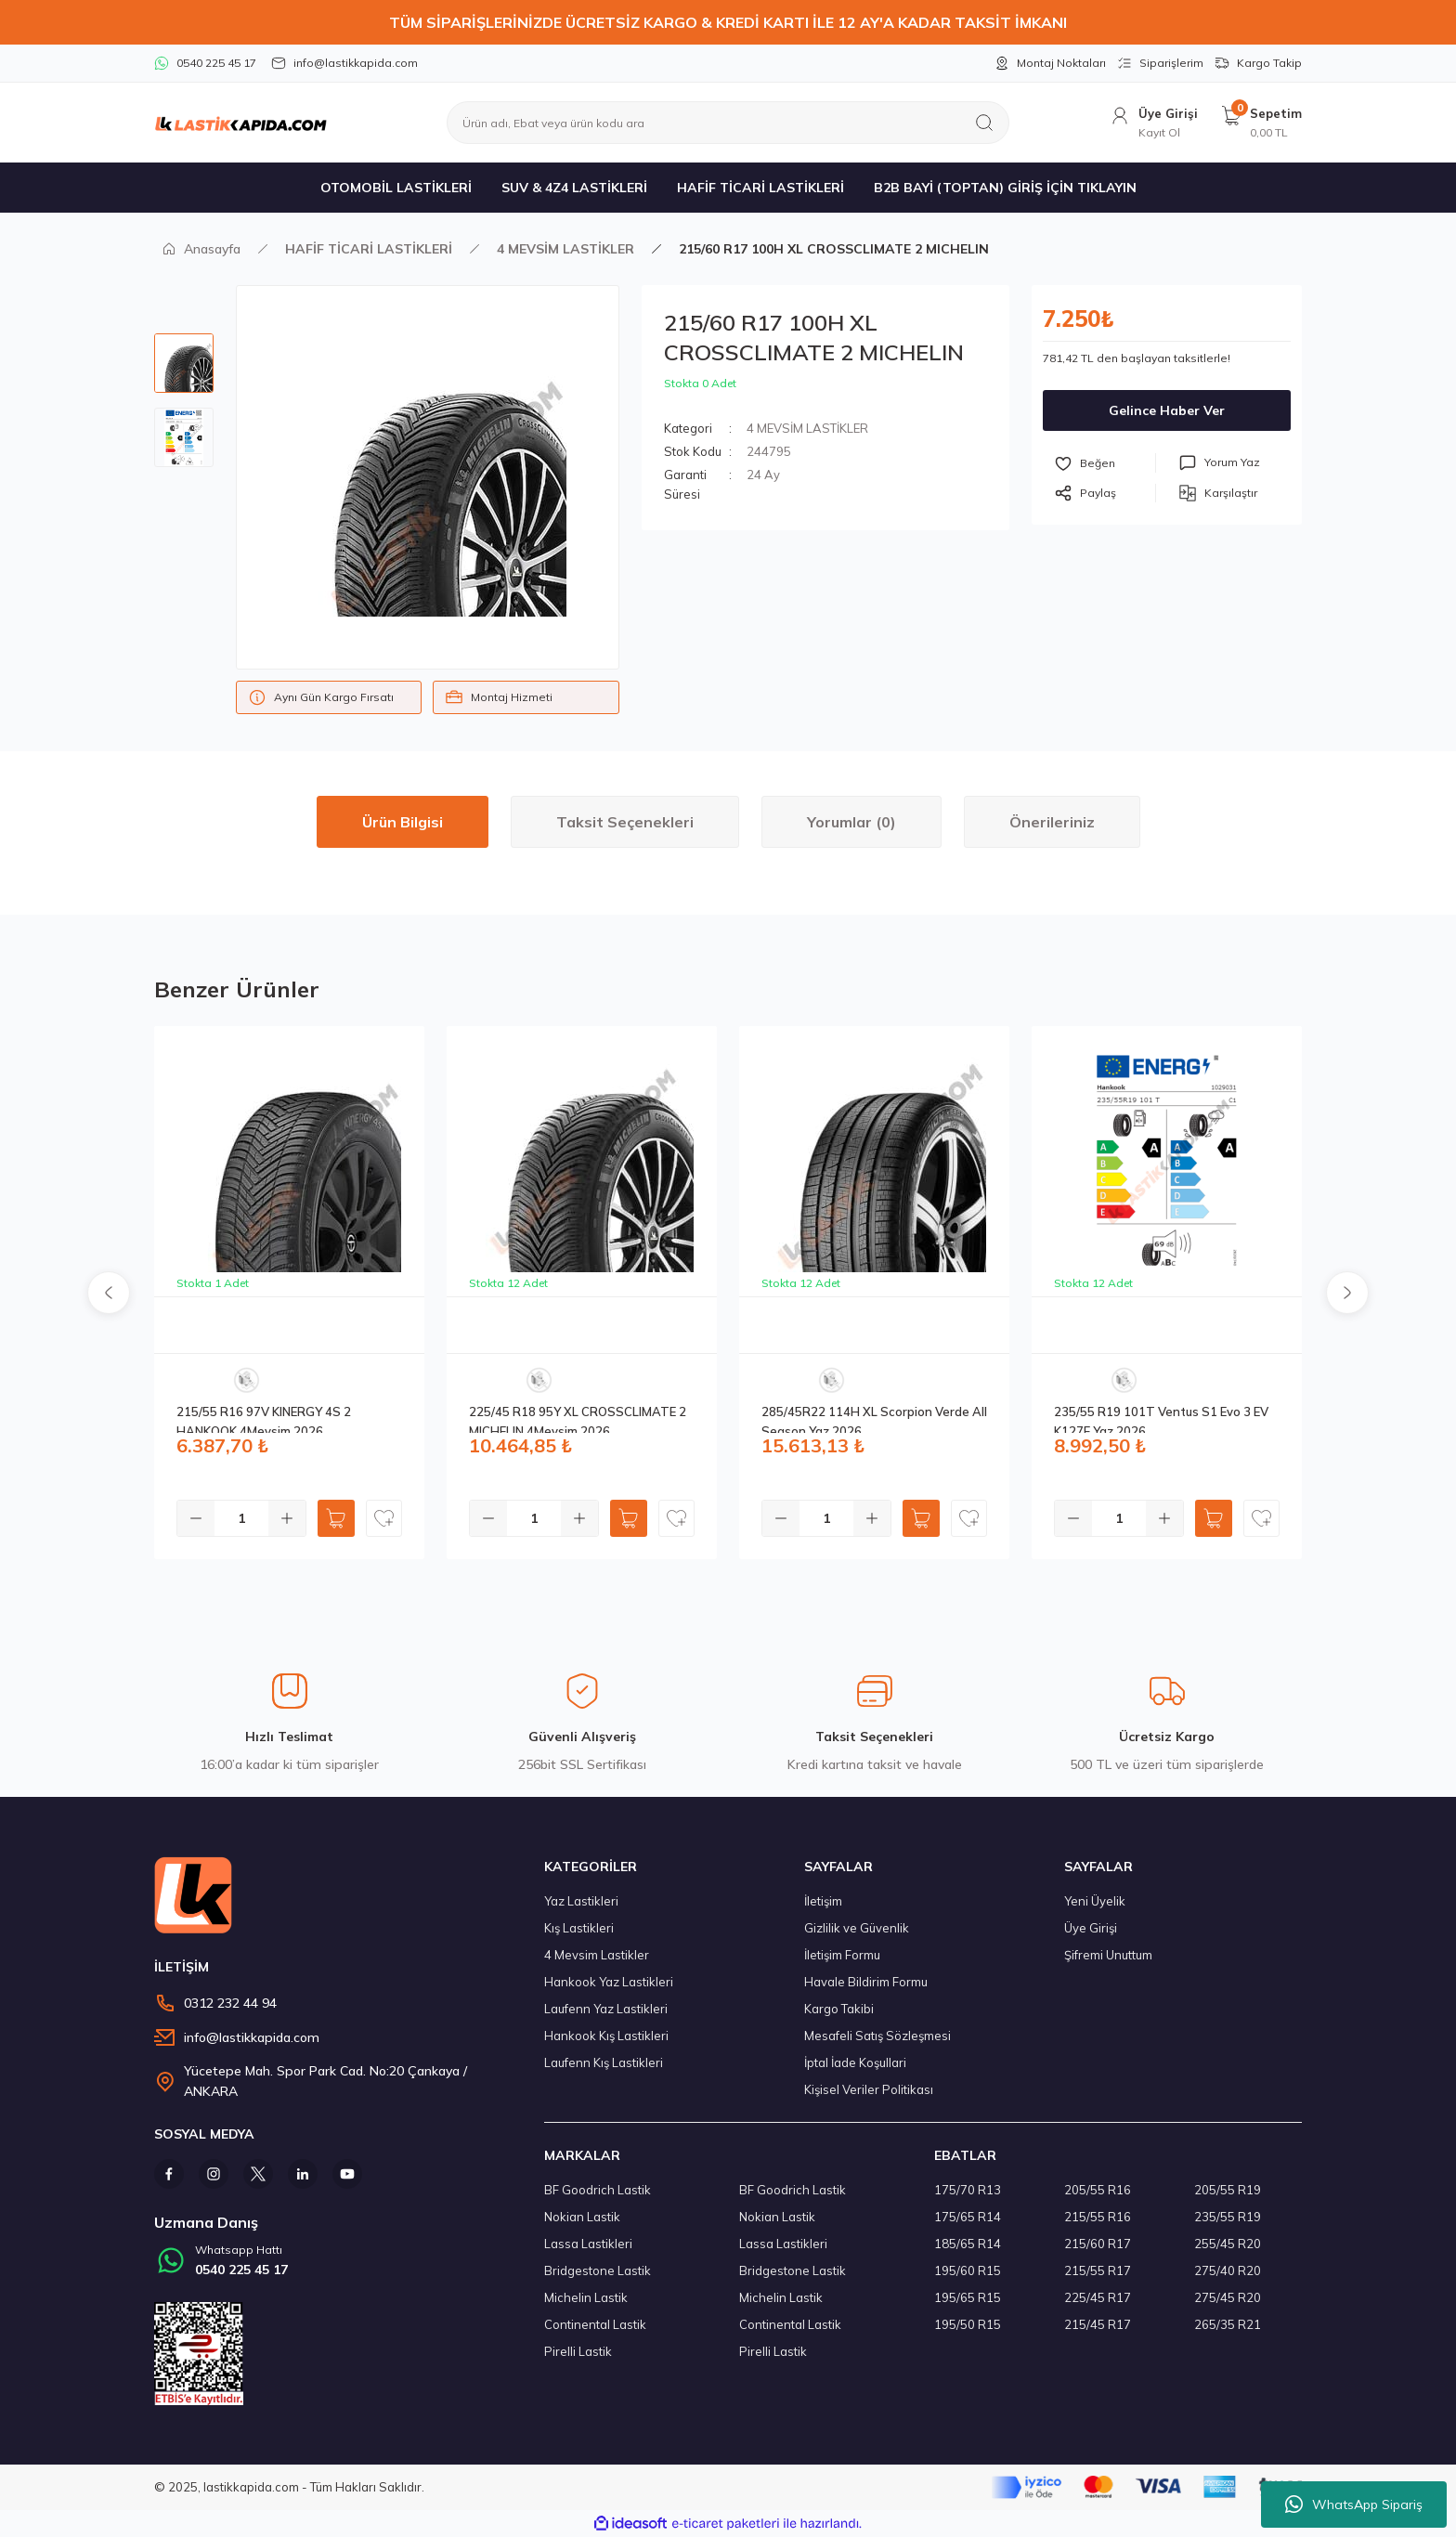 The width and height of the screenshot is (1456, 2537). What do you see at coordinates (1090, 1927) in the screenshot?
I see `Üye Girişi` at bounding box center [1090, 1927].